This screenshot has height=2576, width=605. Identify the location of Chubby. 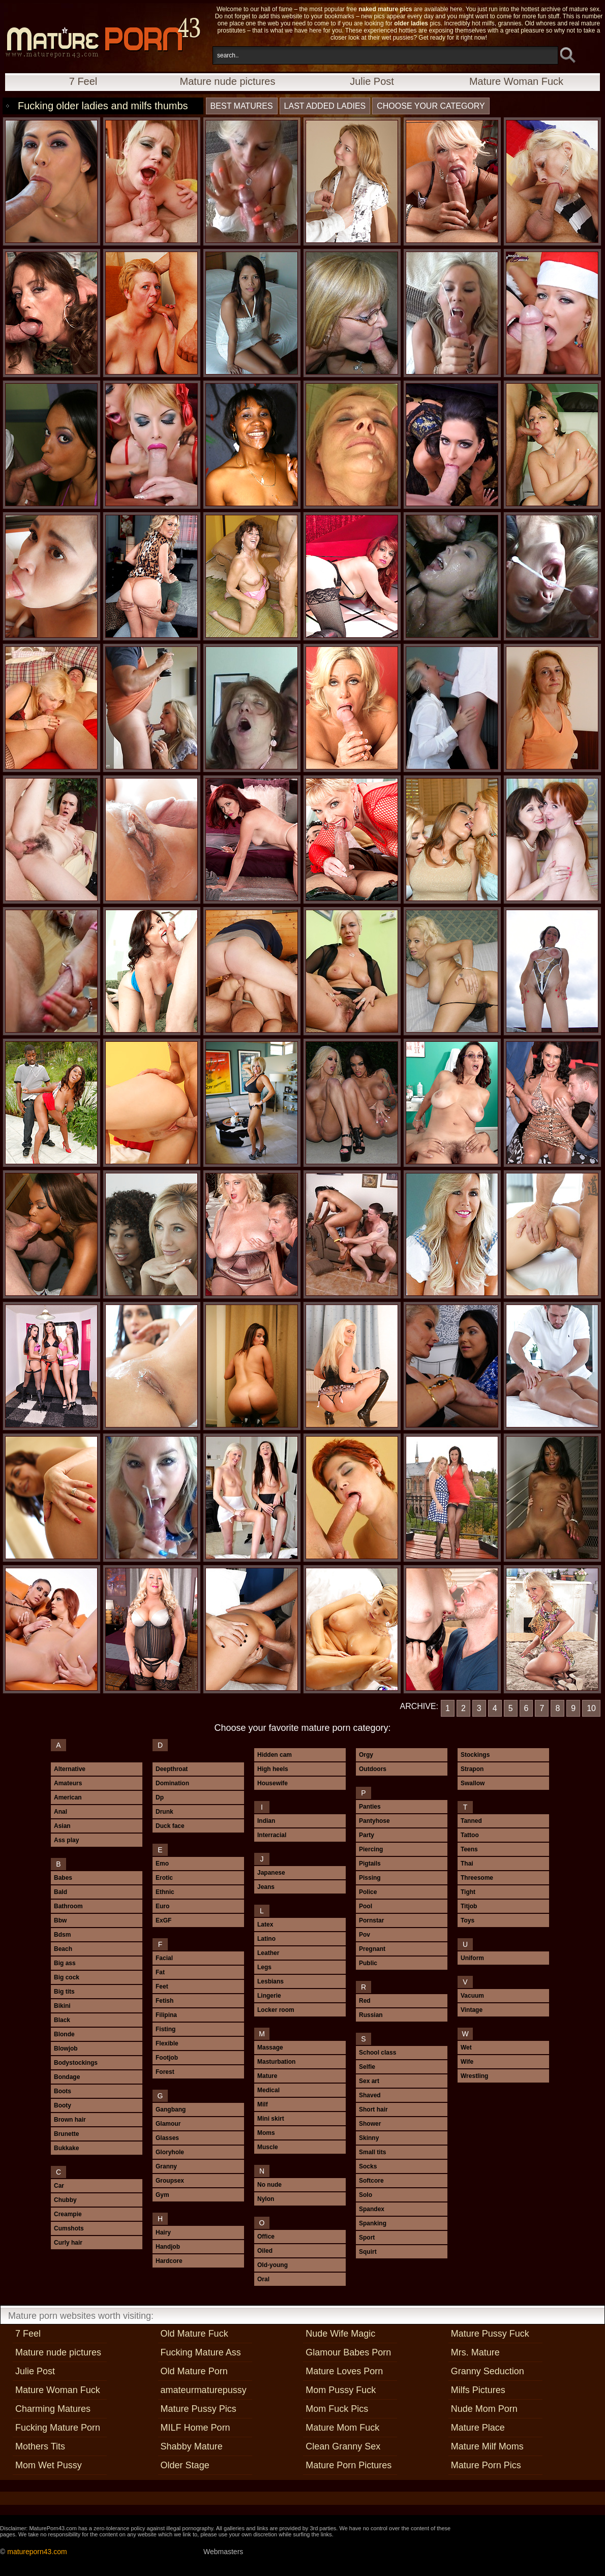
(65, 2199).